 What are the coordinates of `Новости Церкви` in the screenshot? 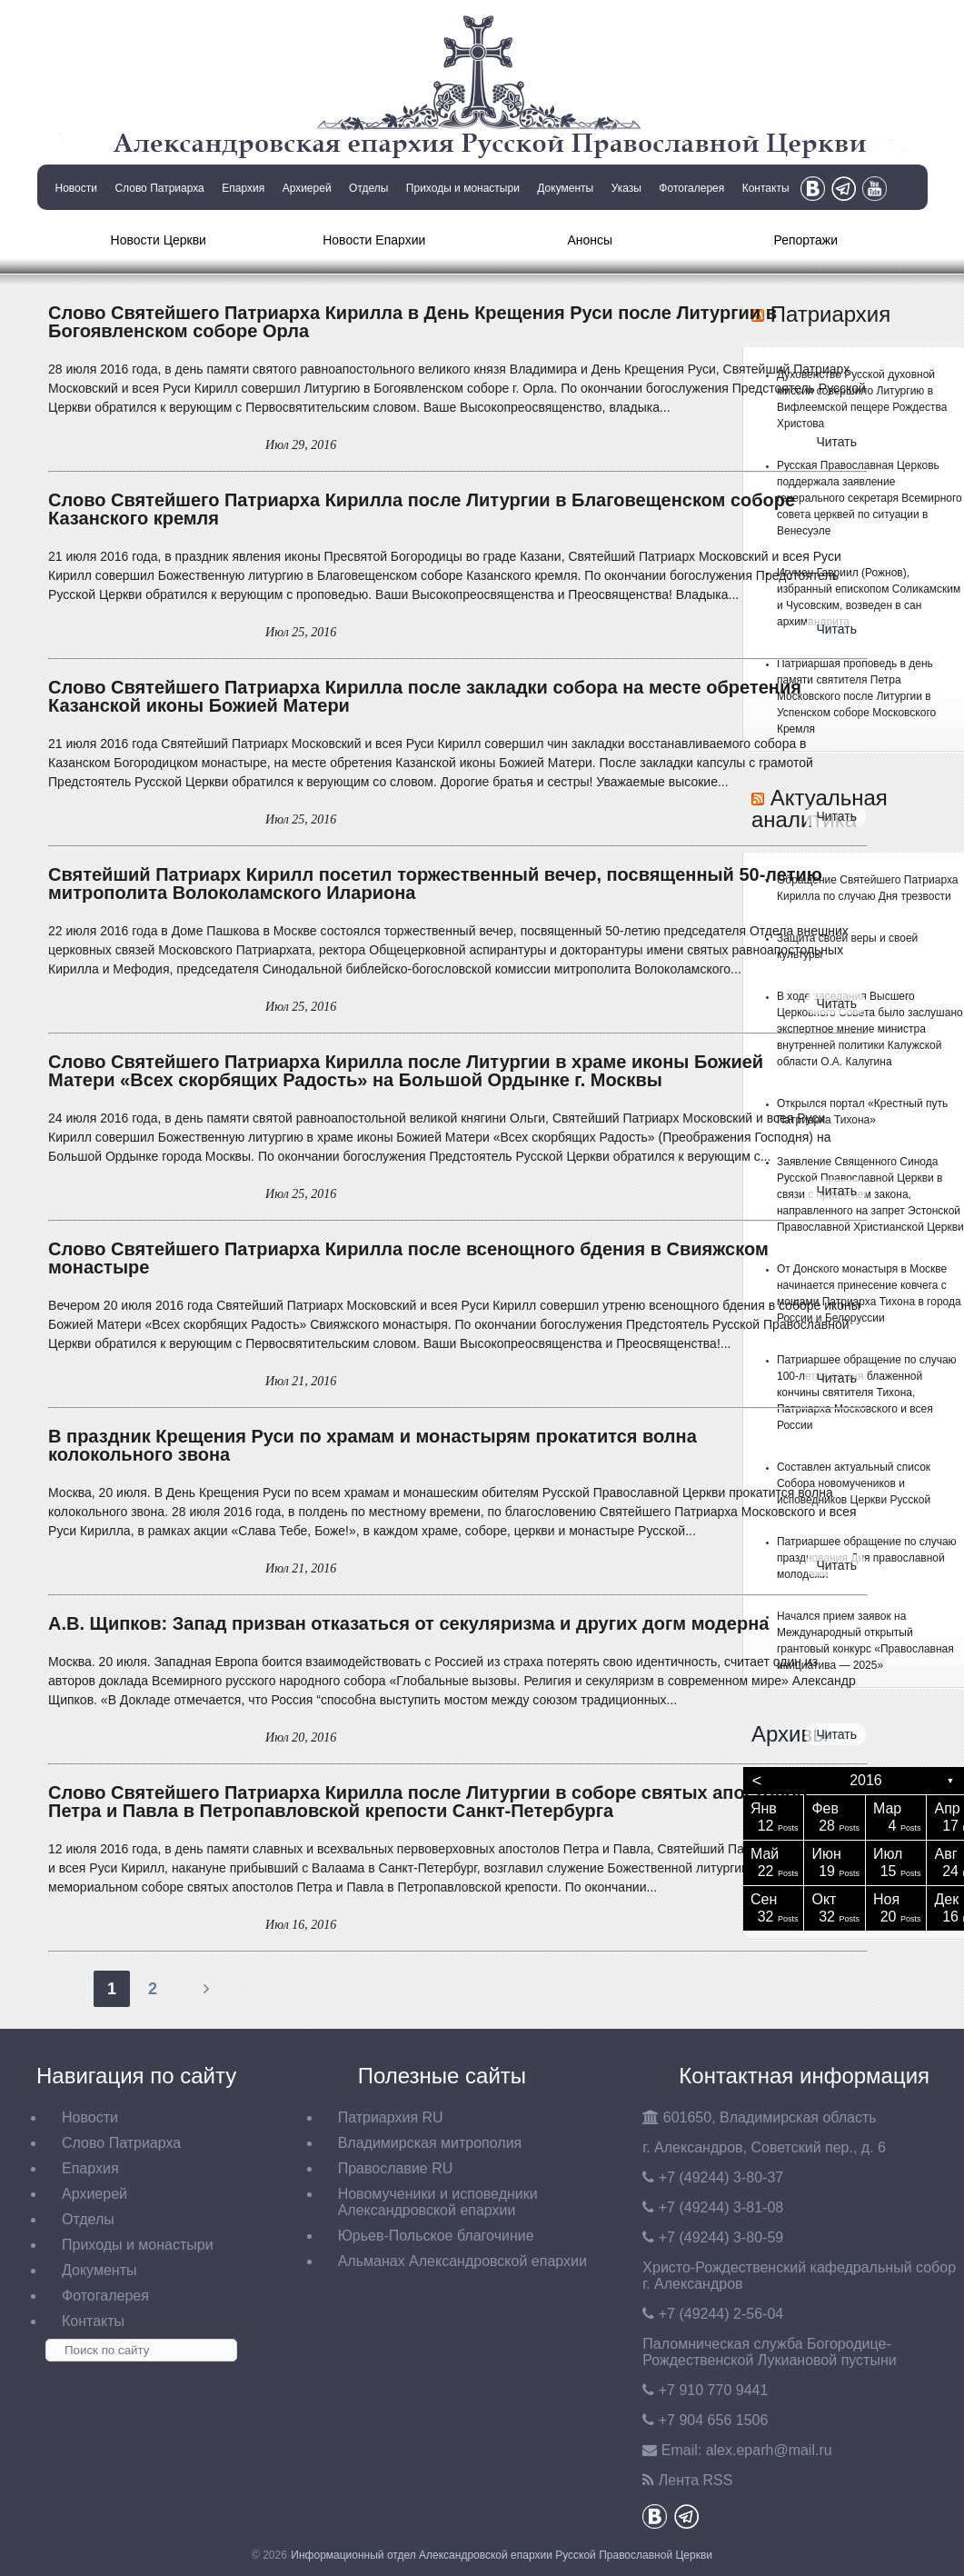 It's located at (158, 240).